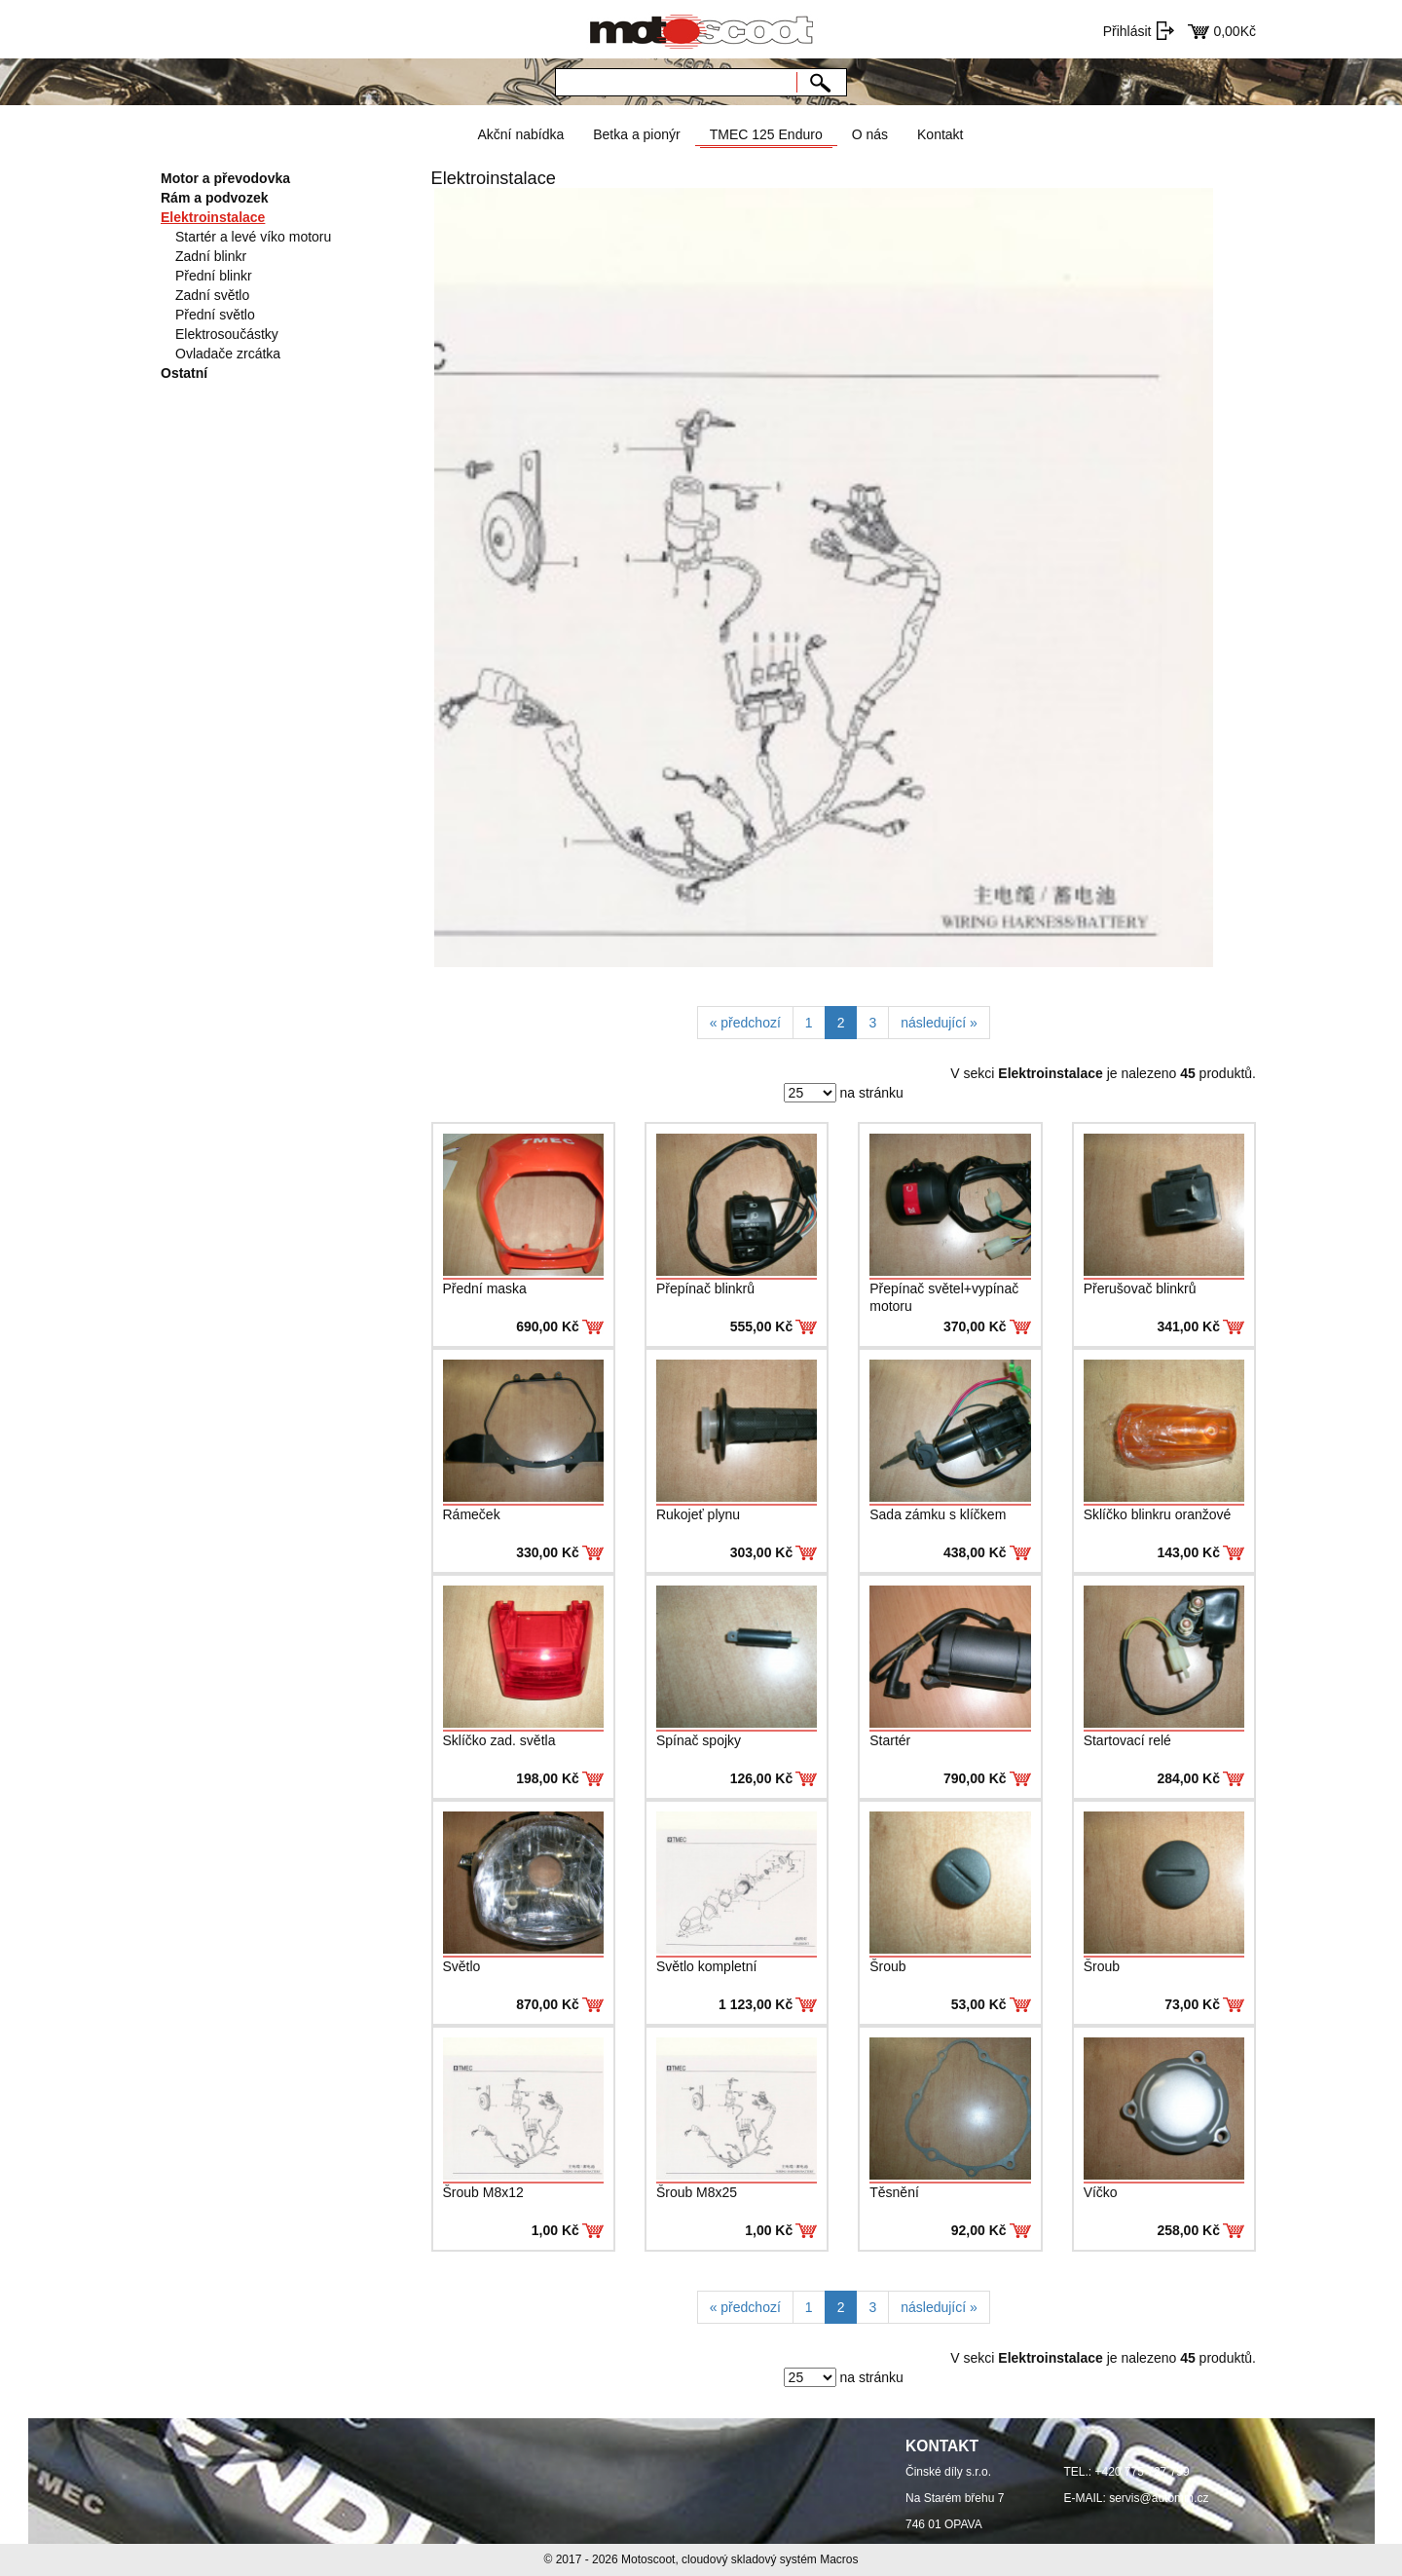 This screenshot has height=2576, width=1402. Describe the element at coordinates (520, 134) in the screenshot. I see `Akční nabídka` at that location.